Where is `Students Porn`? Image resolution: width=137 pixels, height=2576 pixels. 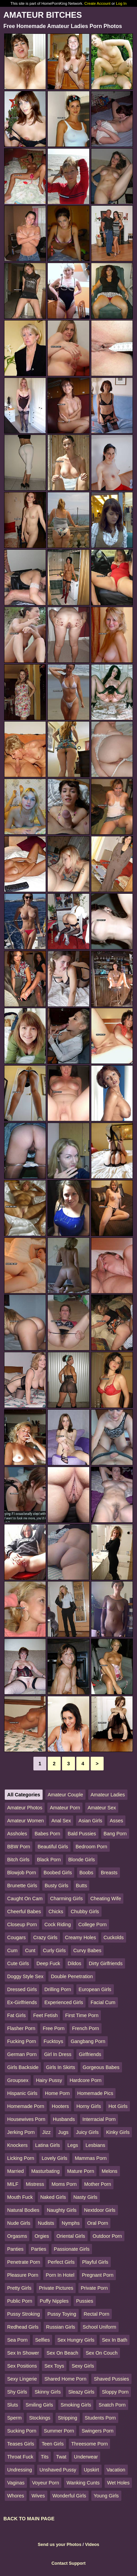
Students Porn is located at coordinates (100, 2418).